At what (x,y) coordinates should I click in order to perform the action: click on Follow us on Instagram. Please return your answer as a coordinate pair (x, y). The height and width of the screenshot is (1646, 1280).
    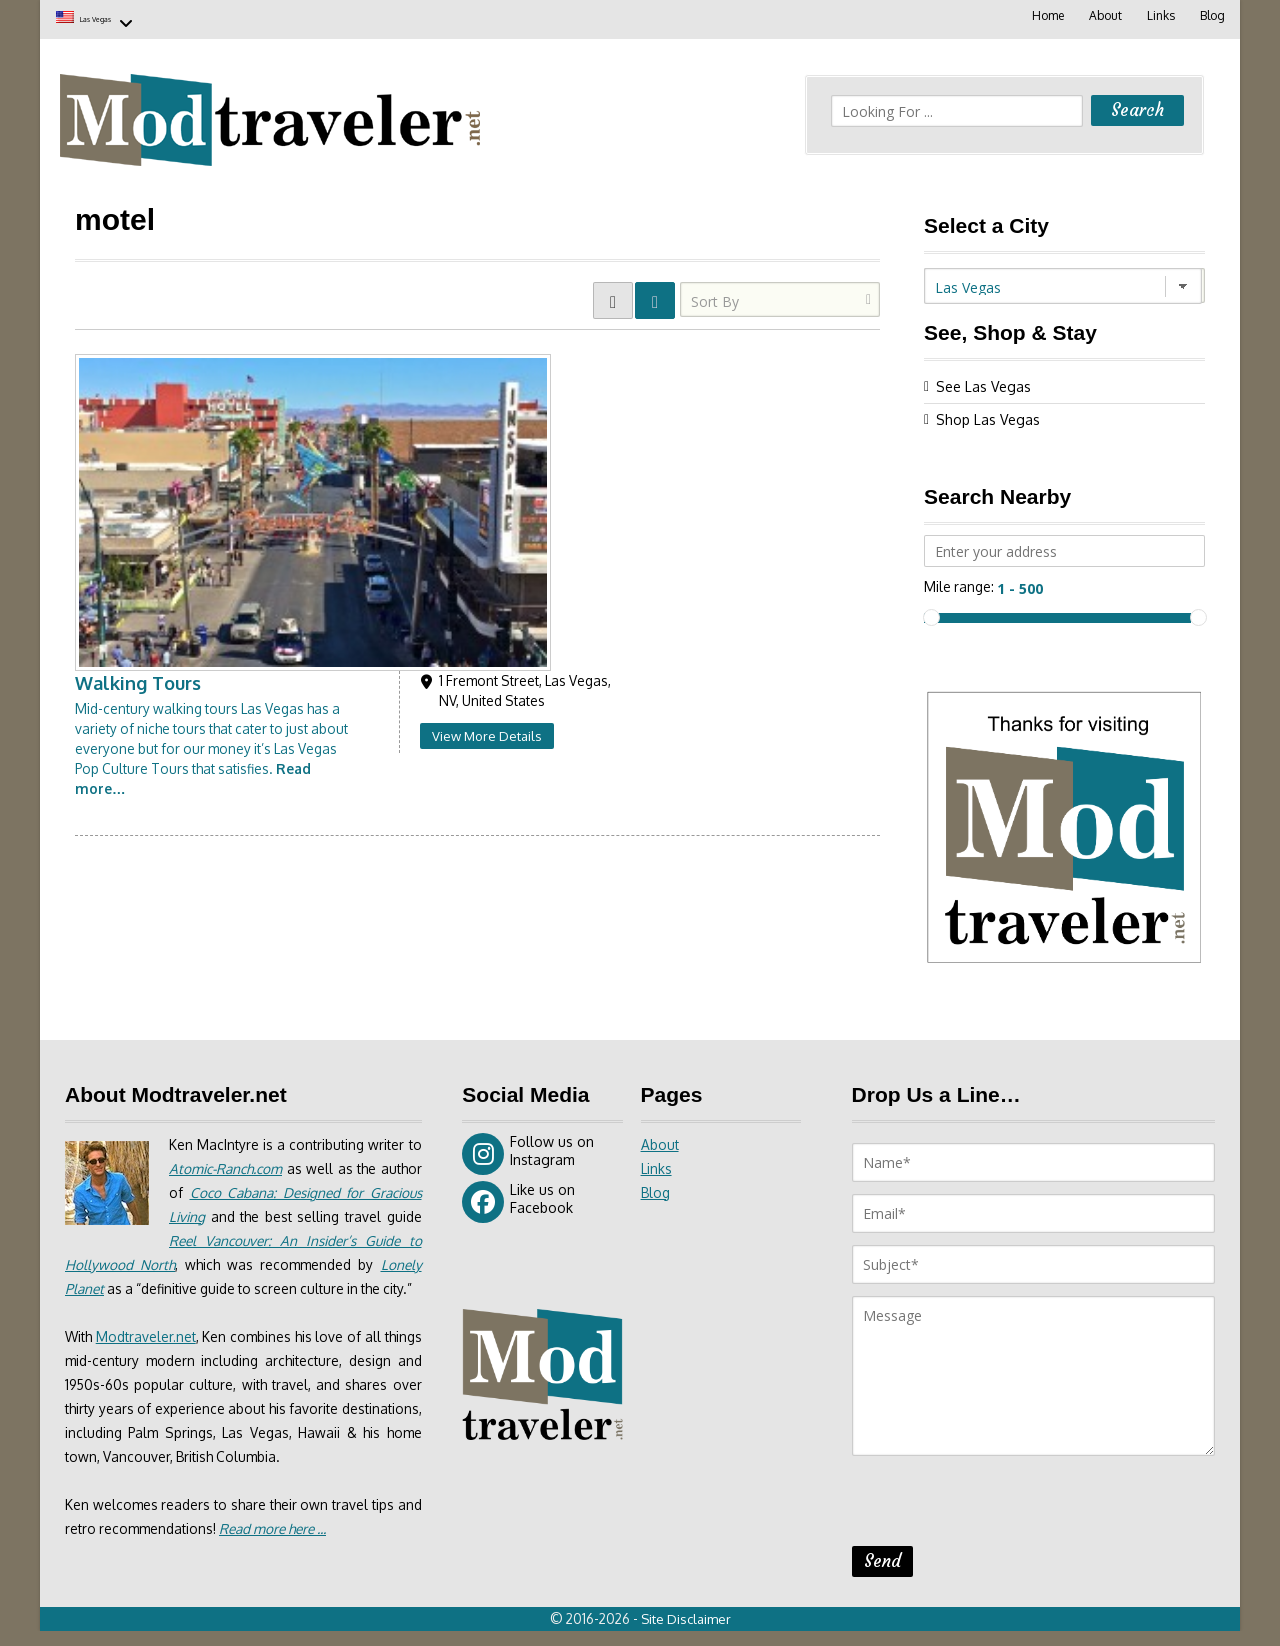
    Looking at the image, I should click on (528, 1151).